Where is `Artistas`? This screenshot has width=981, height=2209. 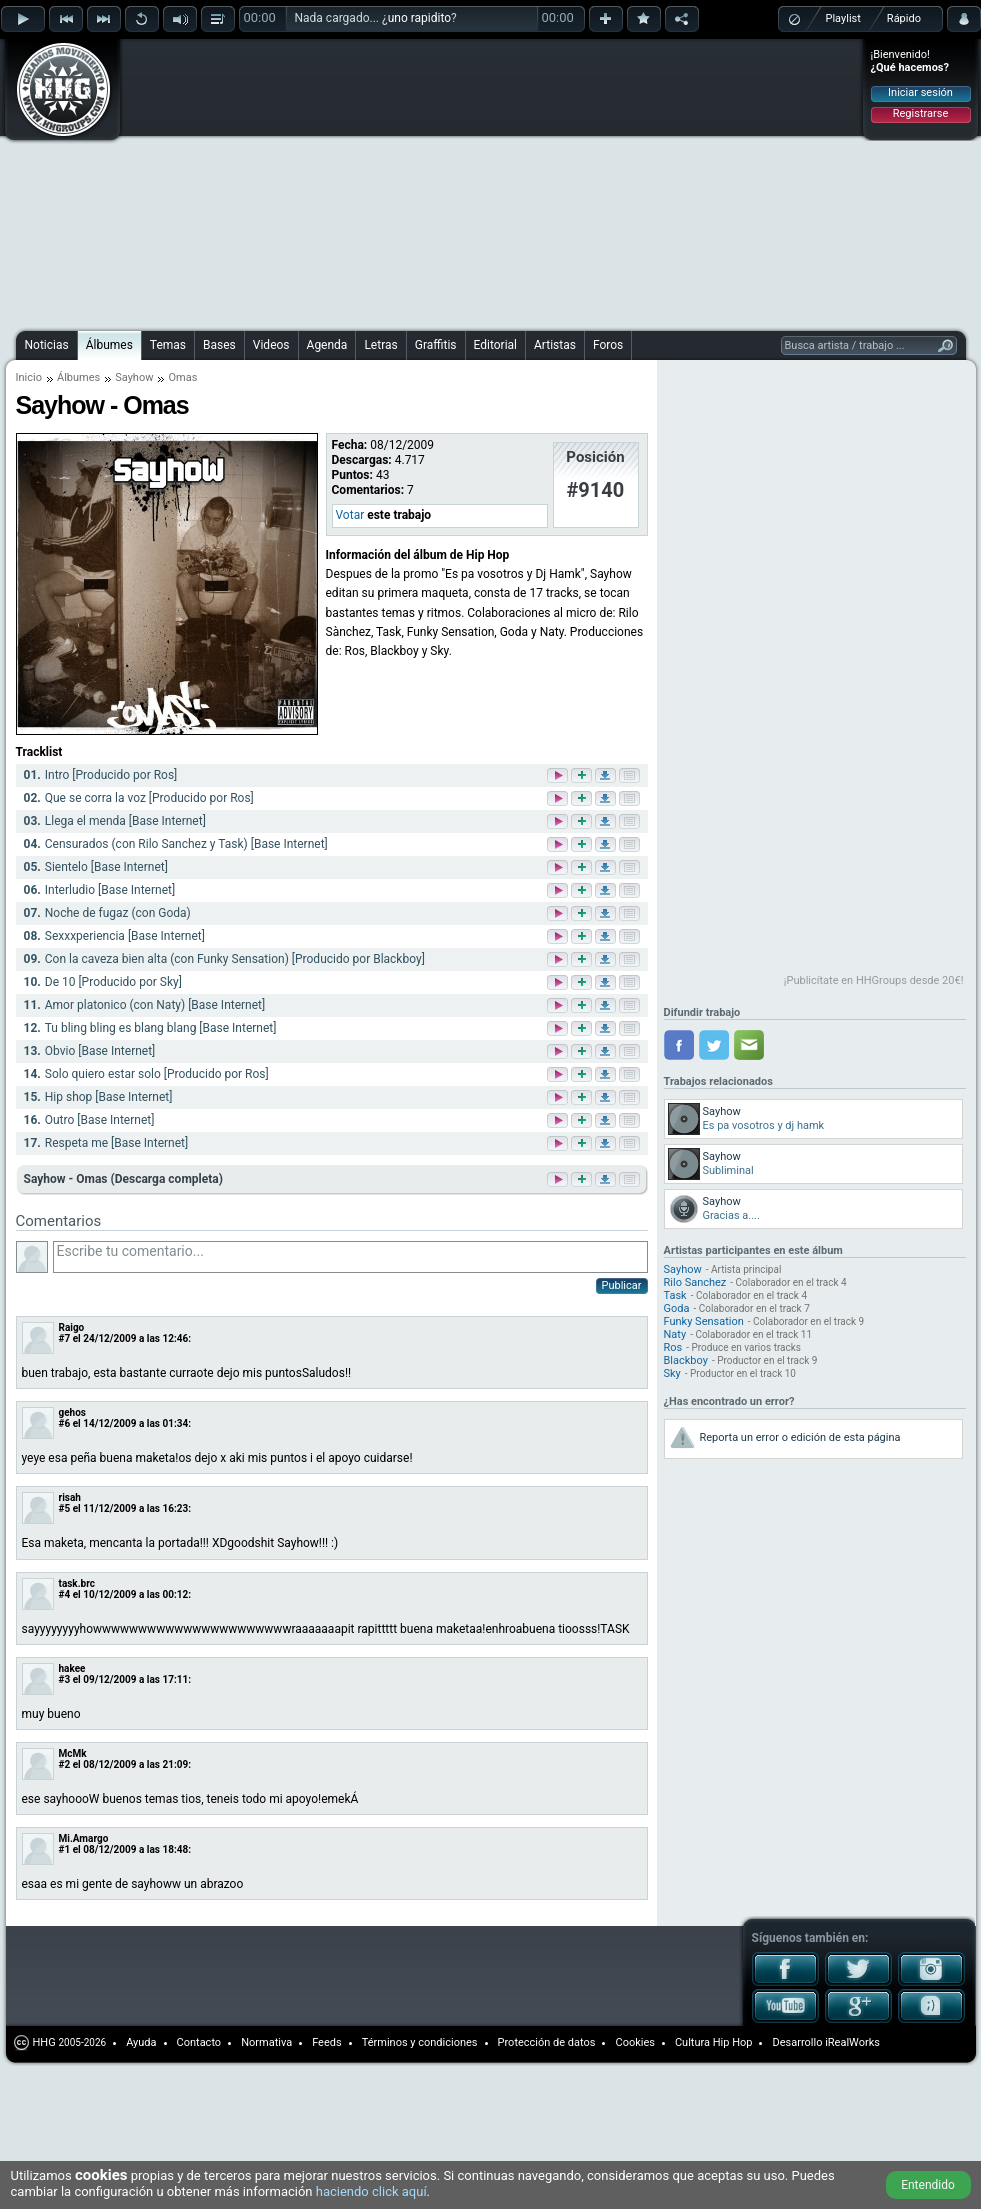
Artistas is located at coordinates (555, 345).